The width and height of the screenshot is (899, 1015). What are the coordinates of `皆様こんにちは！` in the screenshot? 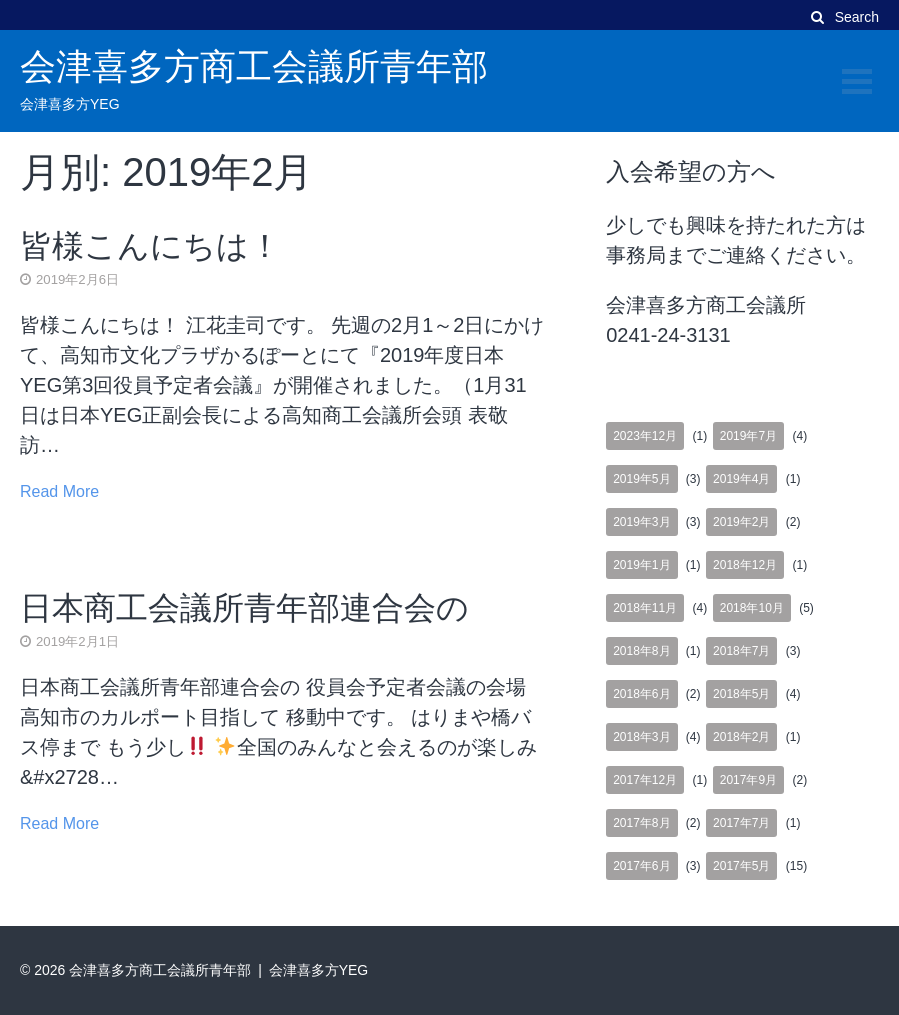 It's located at (150, 246).